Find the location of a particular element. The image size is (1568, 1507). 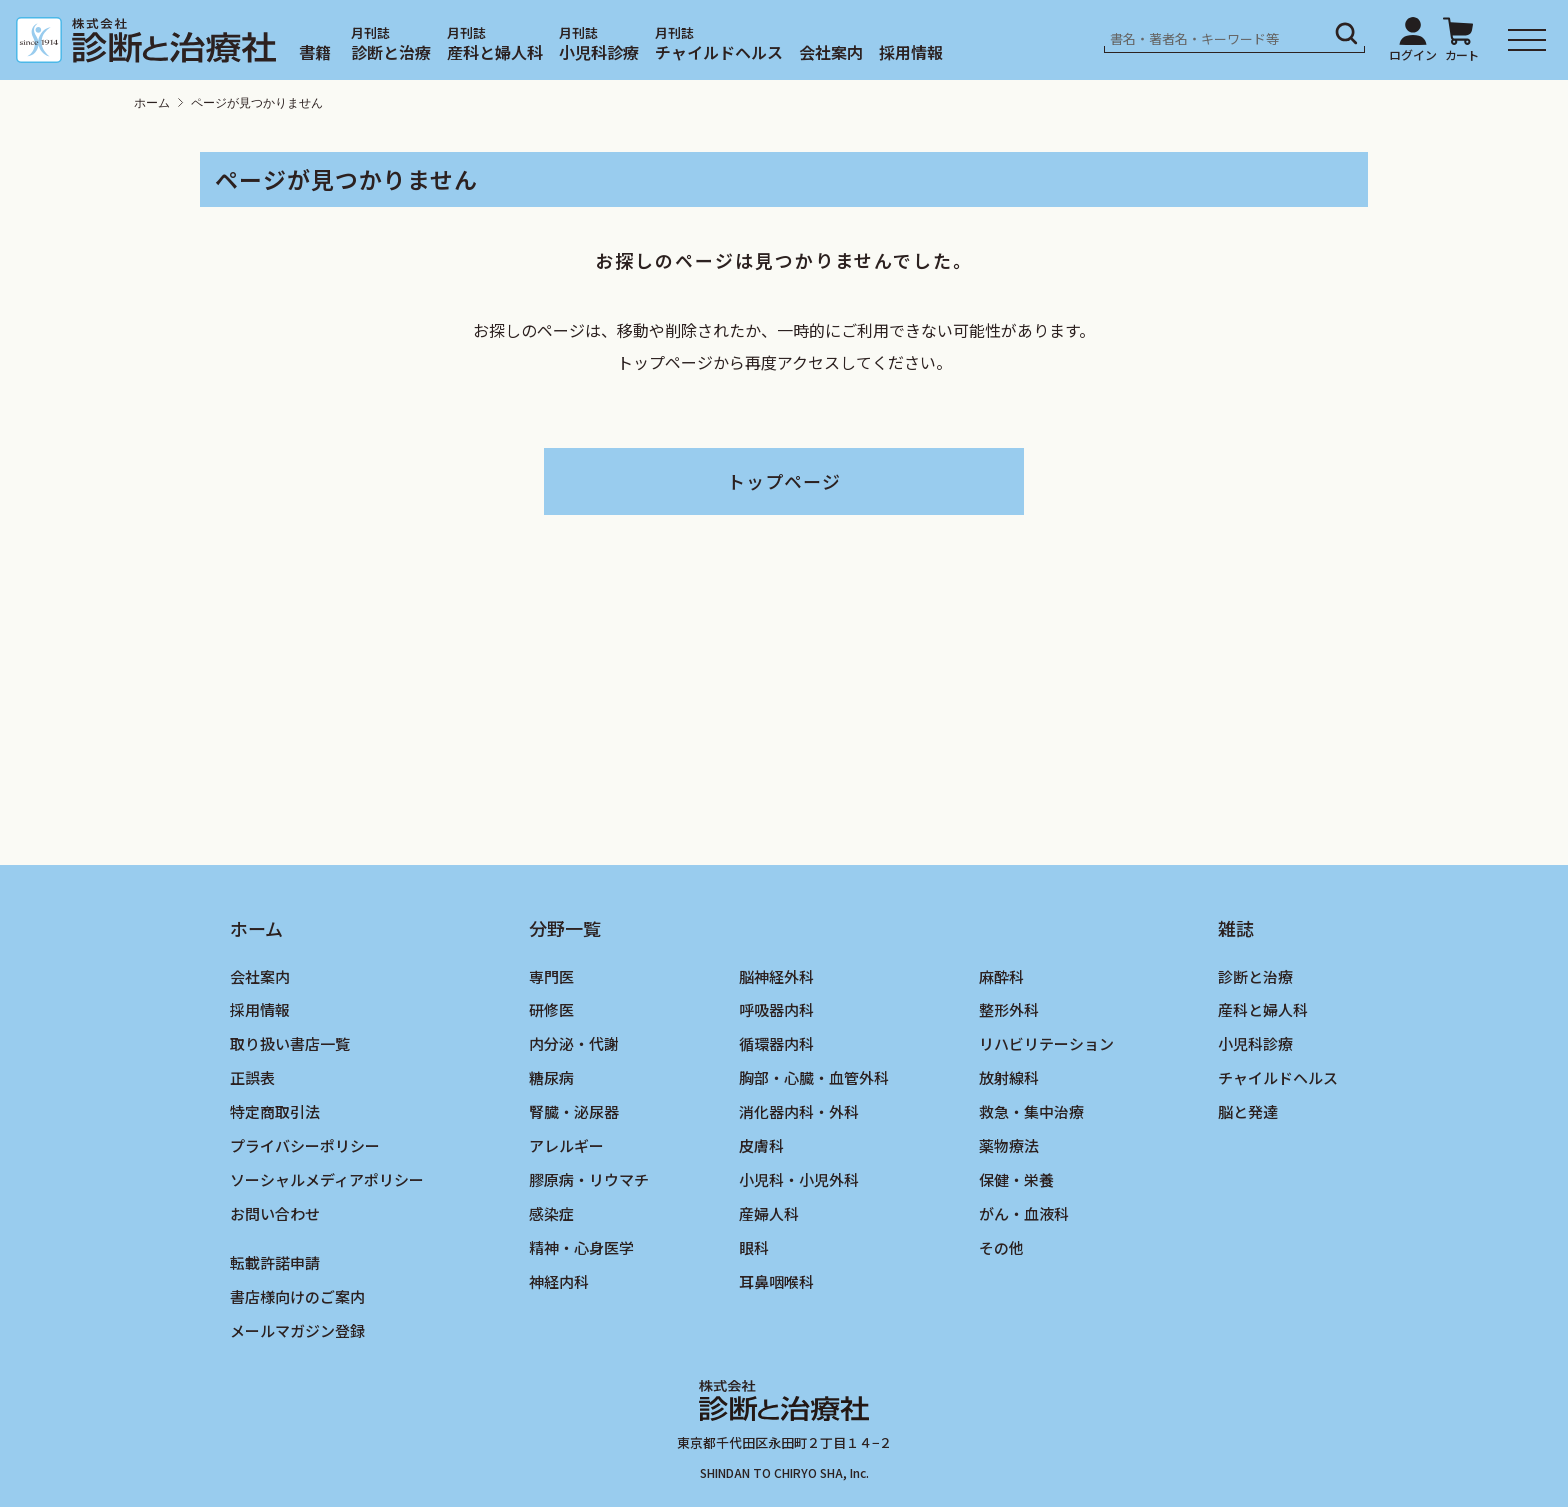

胸部・心臓・血管外科 is located at coordinates (814, 1077).